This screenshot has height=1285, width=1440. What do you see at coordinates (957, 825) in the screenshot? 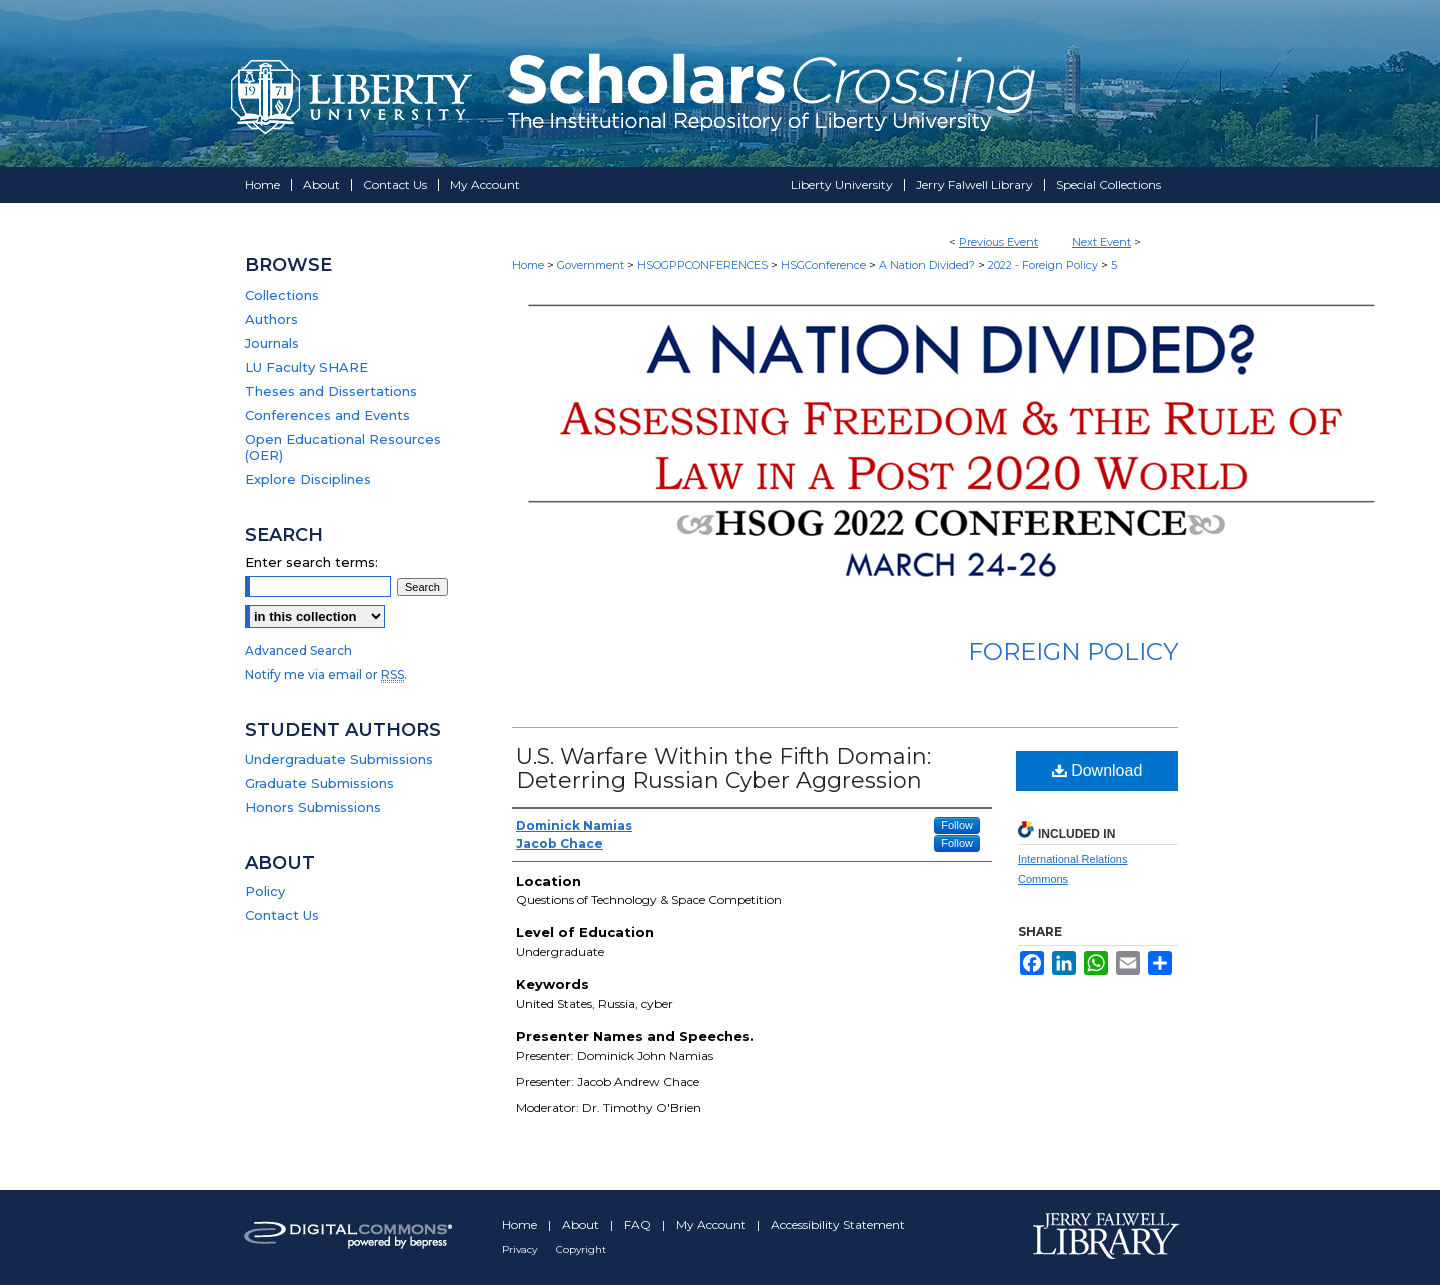
I see `Follow` at bounding box center [957, 825].